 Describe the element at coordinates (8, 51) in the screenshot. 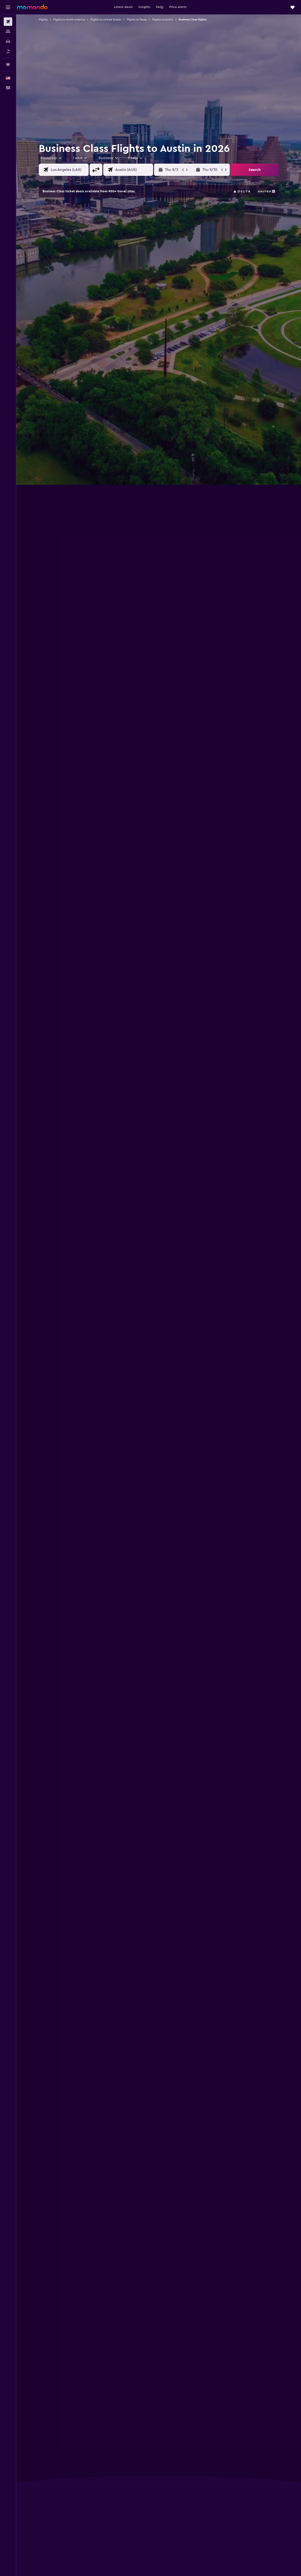

I see `[Search for packages]` at that location.